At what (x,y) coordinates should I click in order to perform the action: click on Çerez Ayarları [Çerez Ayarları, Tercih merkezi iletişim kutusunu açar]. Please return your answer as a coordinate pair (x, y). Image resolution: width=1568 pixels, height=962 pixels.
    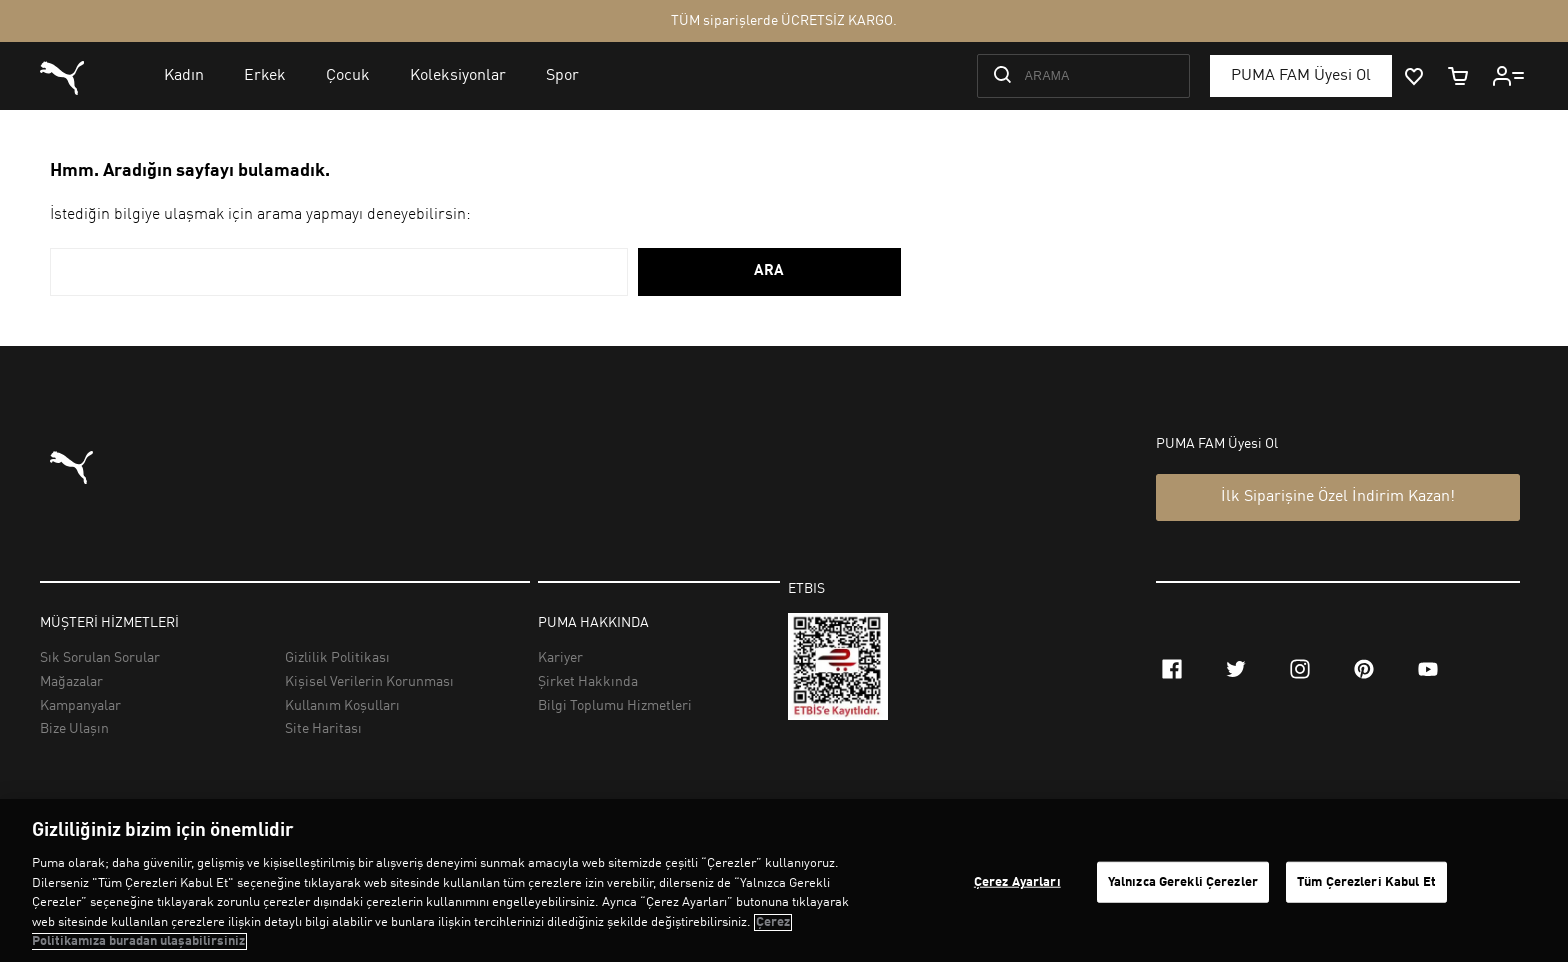
    Looking at the image, I should click on (1017, 881).